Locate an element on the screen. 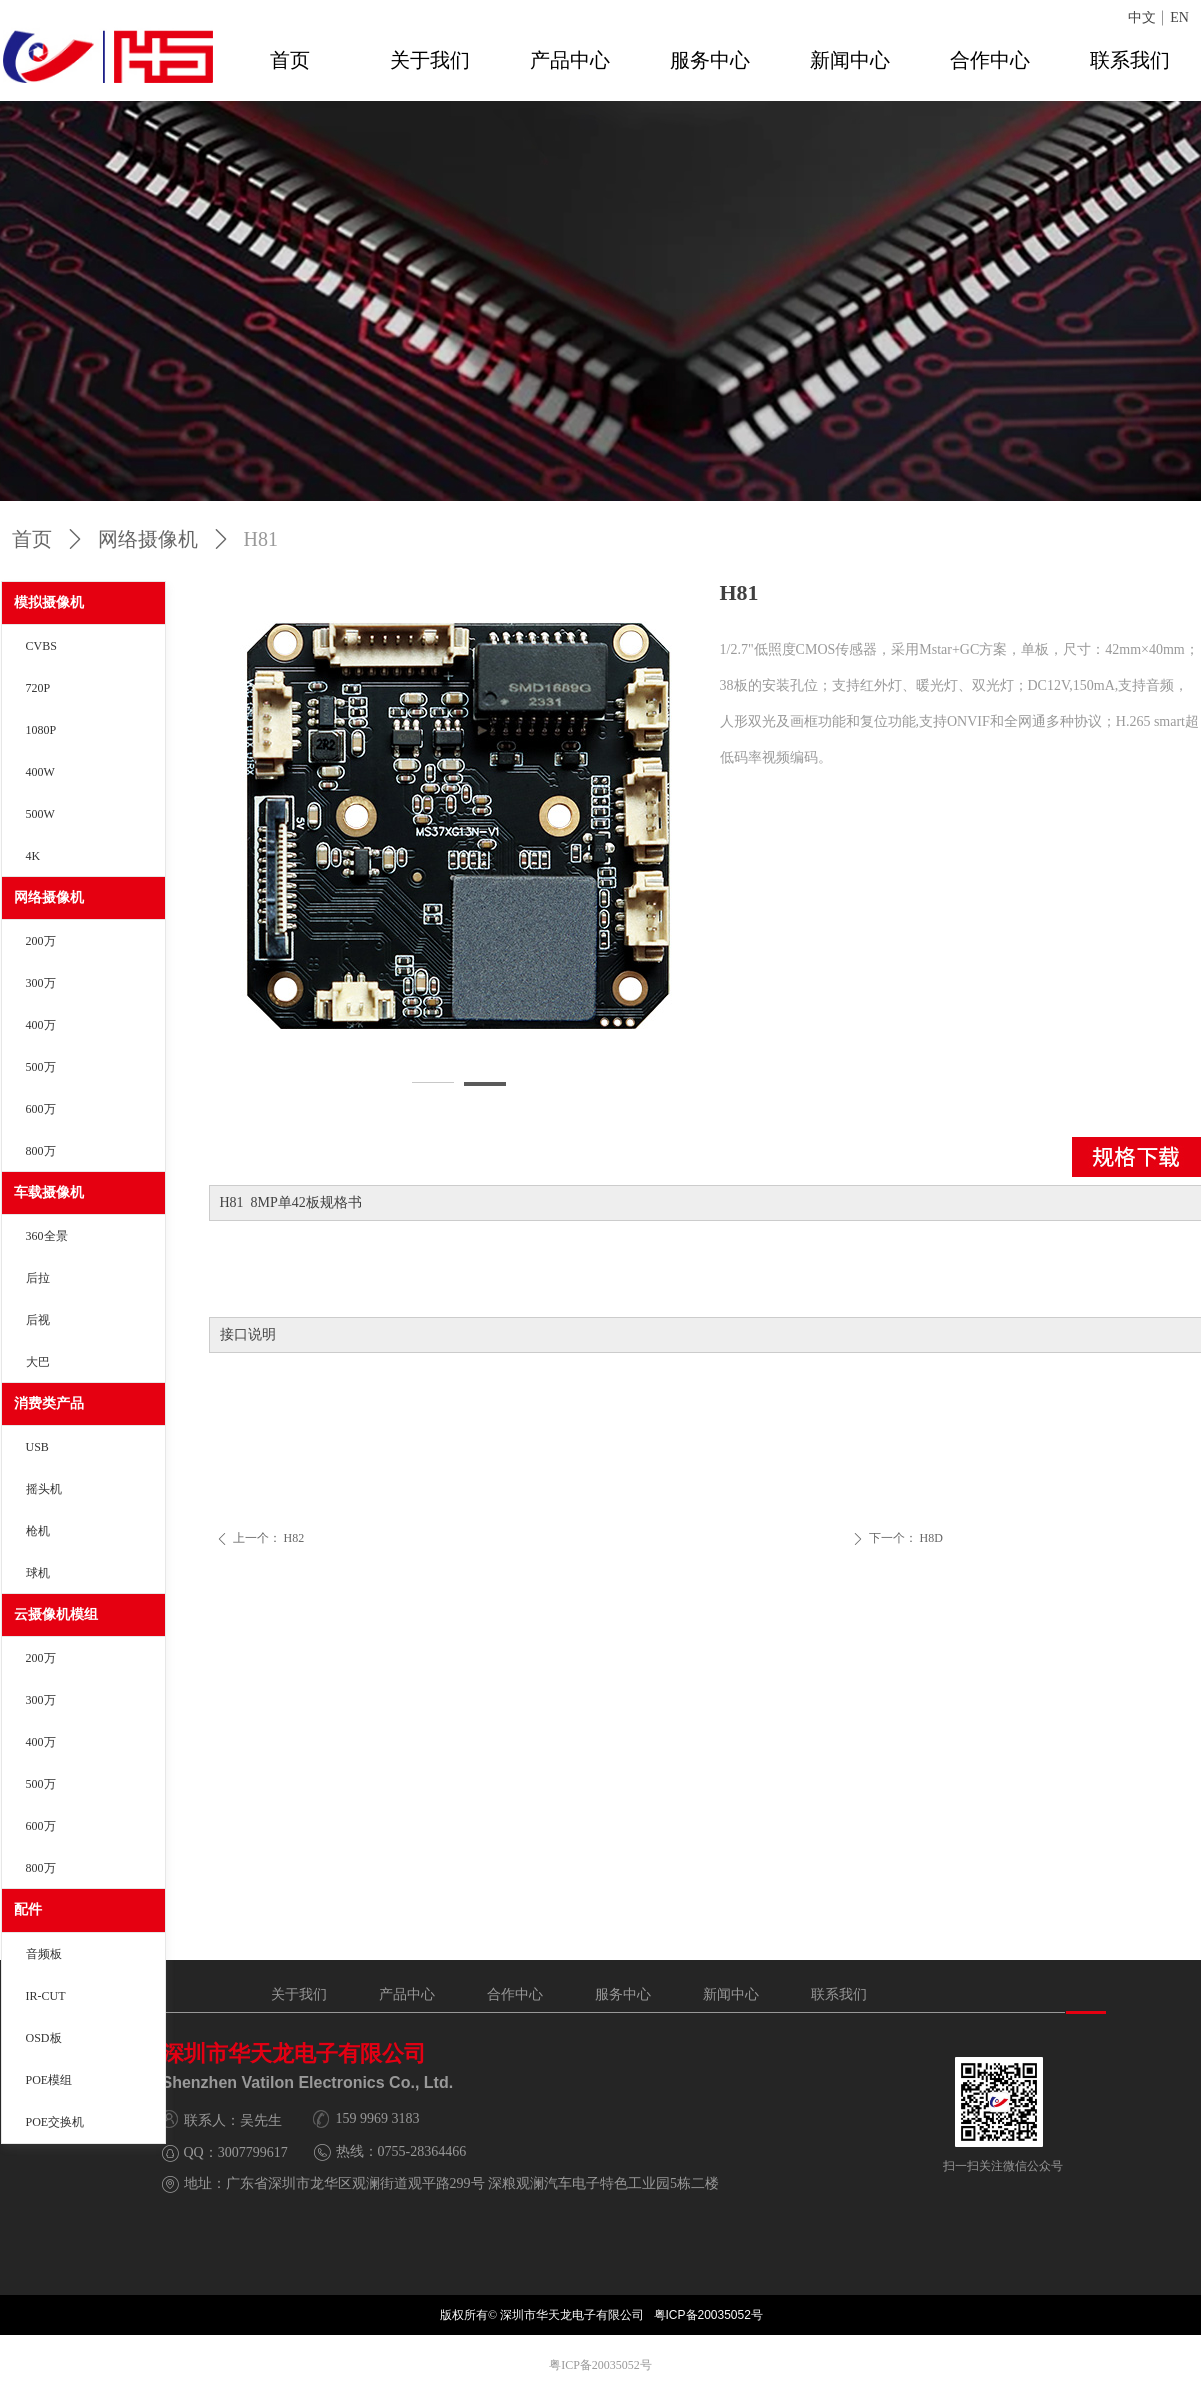  360全景 is located at coordinates (47, 1236).